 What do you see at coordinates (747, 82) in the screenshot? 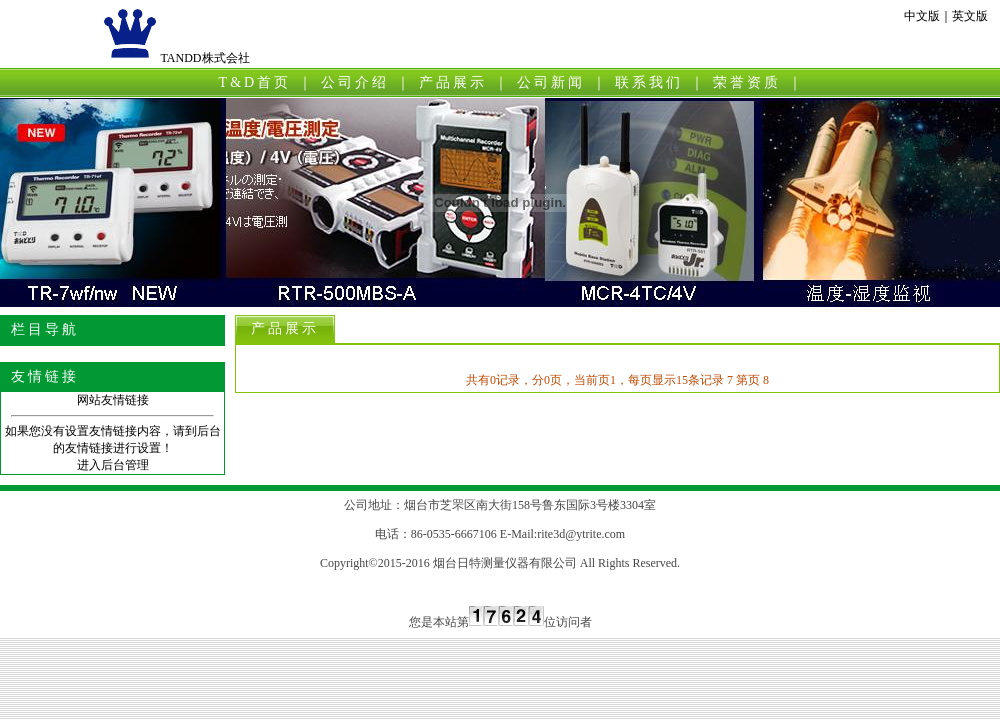
I see `荣誉资质` at bounding box center [747, 82].